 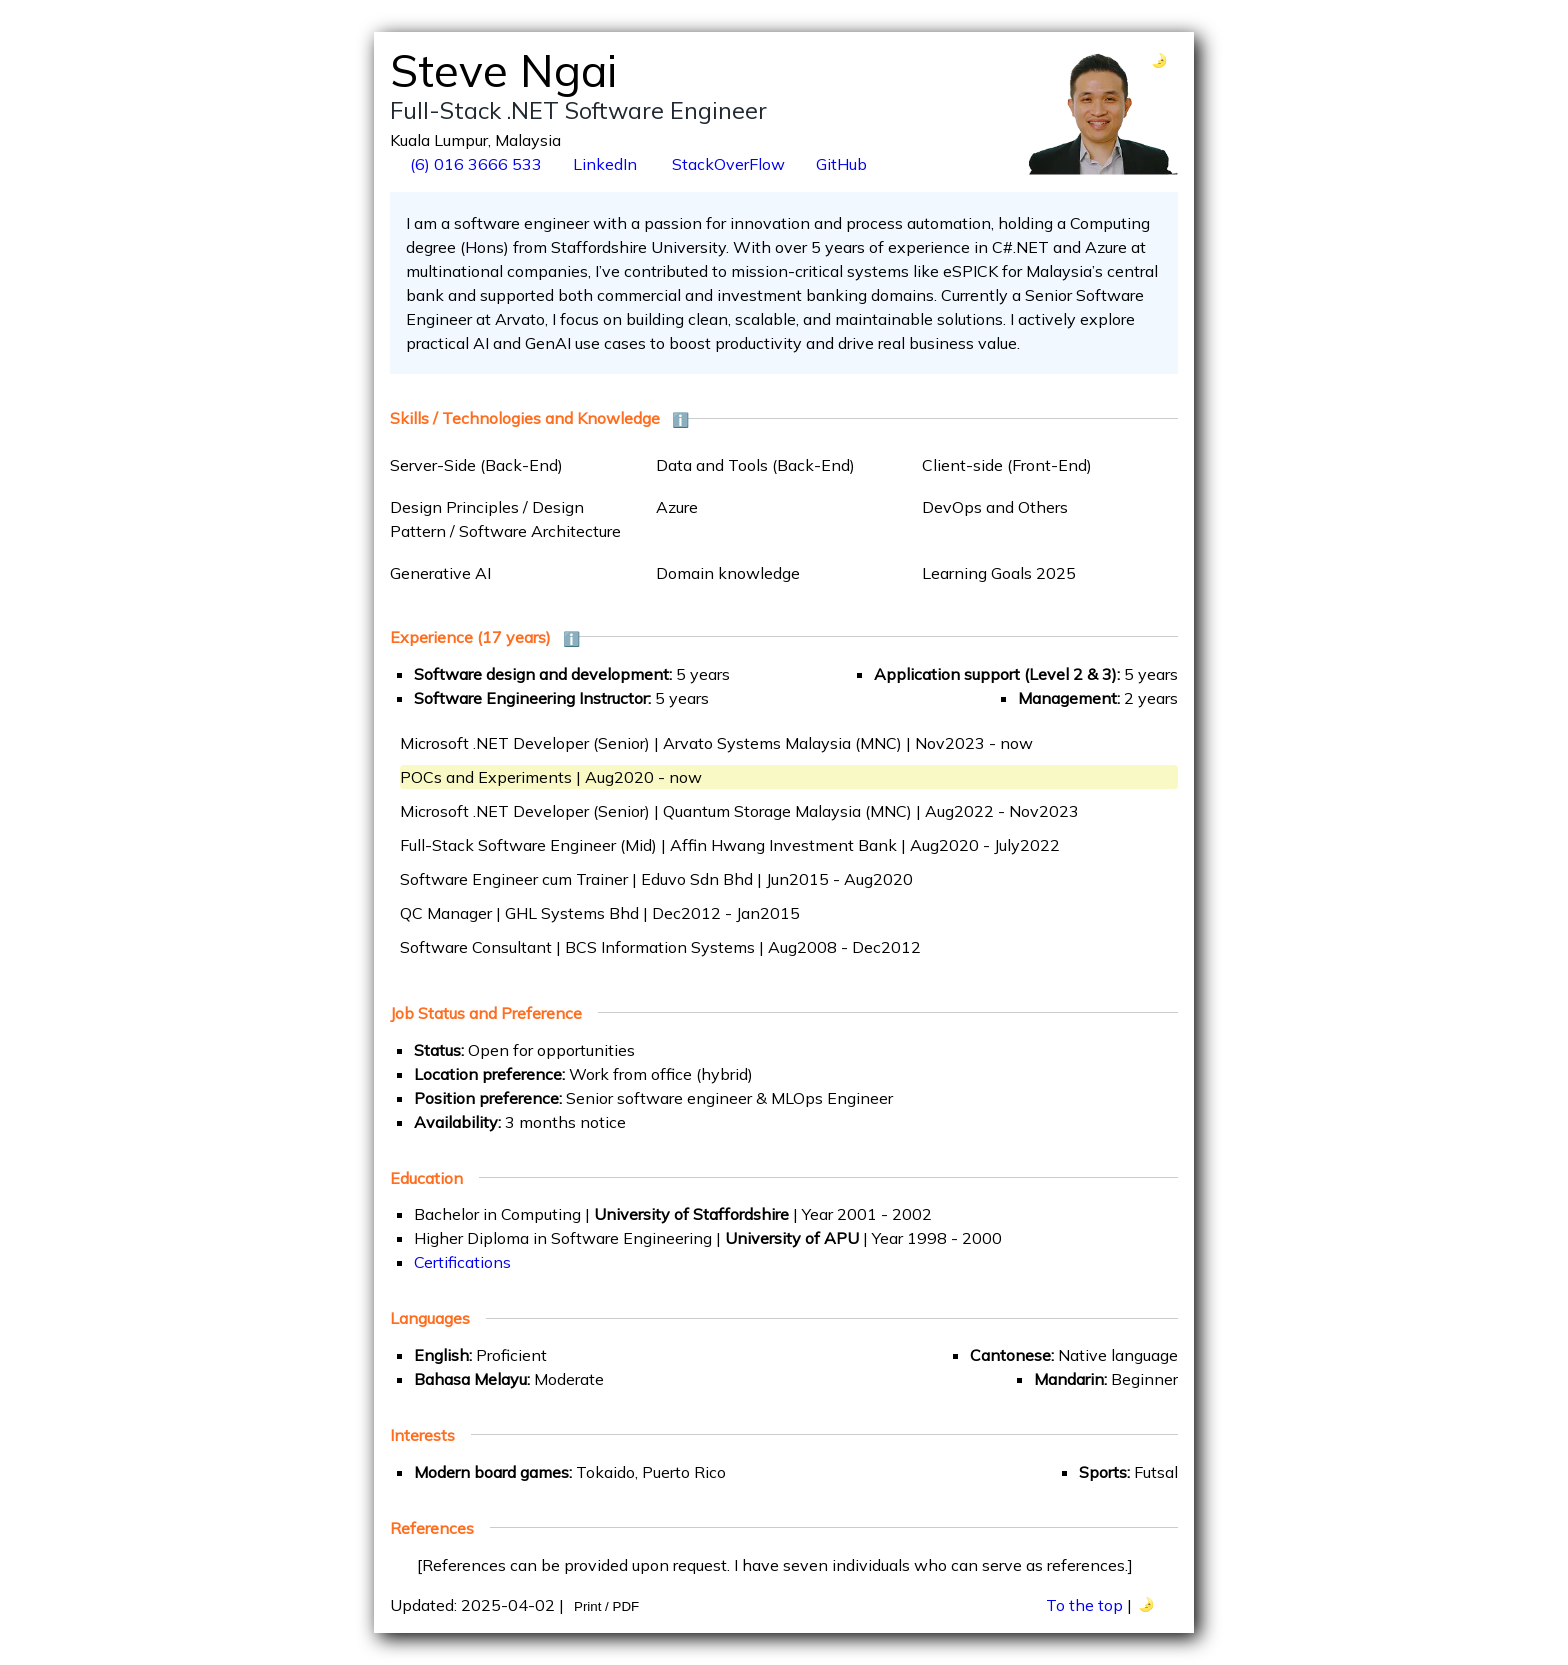 What do you see at coordinates (605, 164) in the screenshot?
I see `LinkedIn` at bounding box center [605, 164].